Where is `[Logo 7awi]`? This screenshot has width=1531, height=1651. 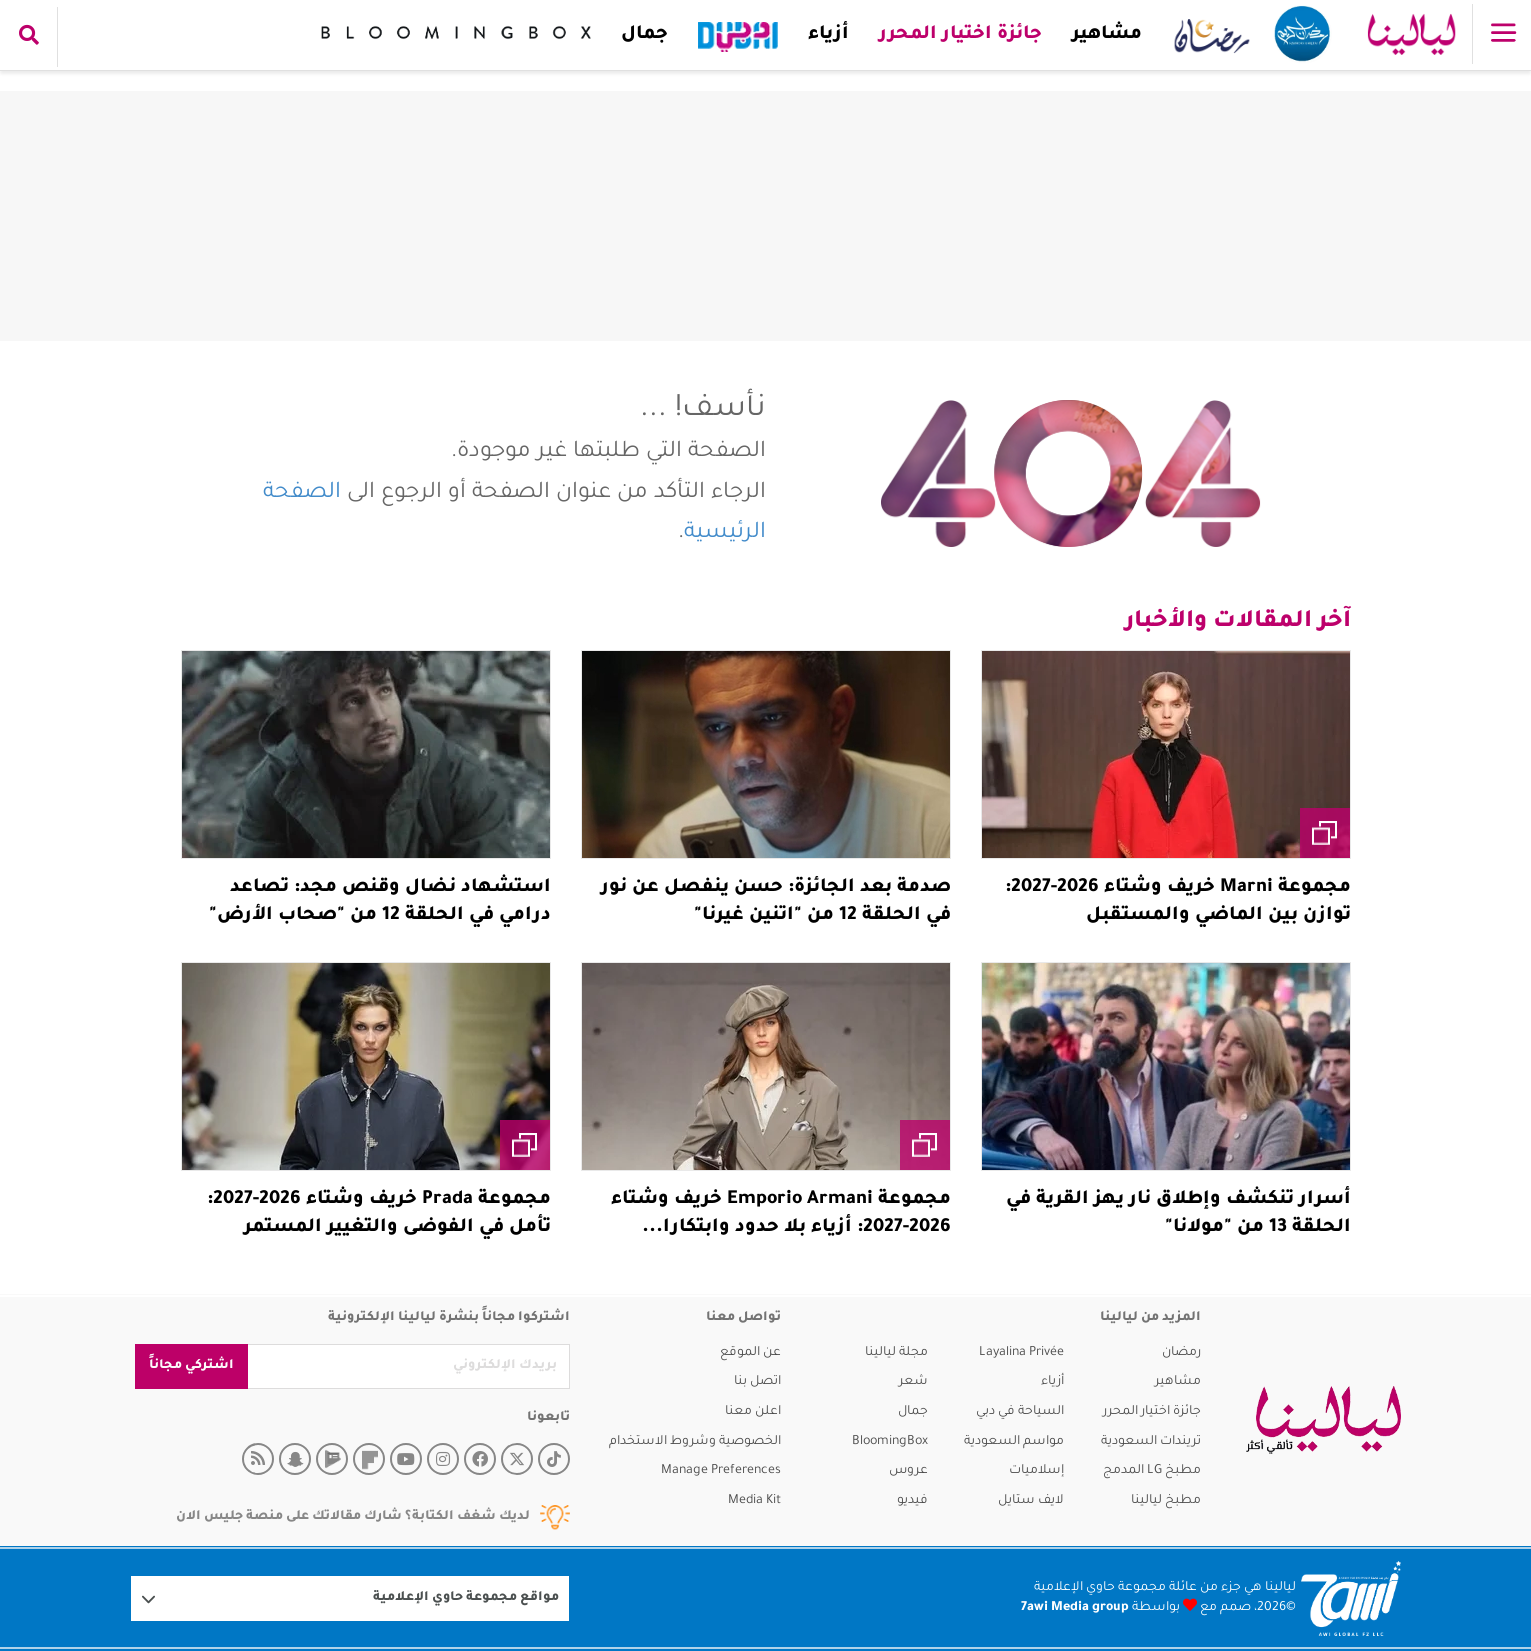 [Logo 7awi] is located at coordinates (1351, 1598).